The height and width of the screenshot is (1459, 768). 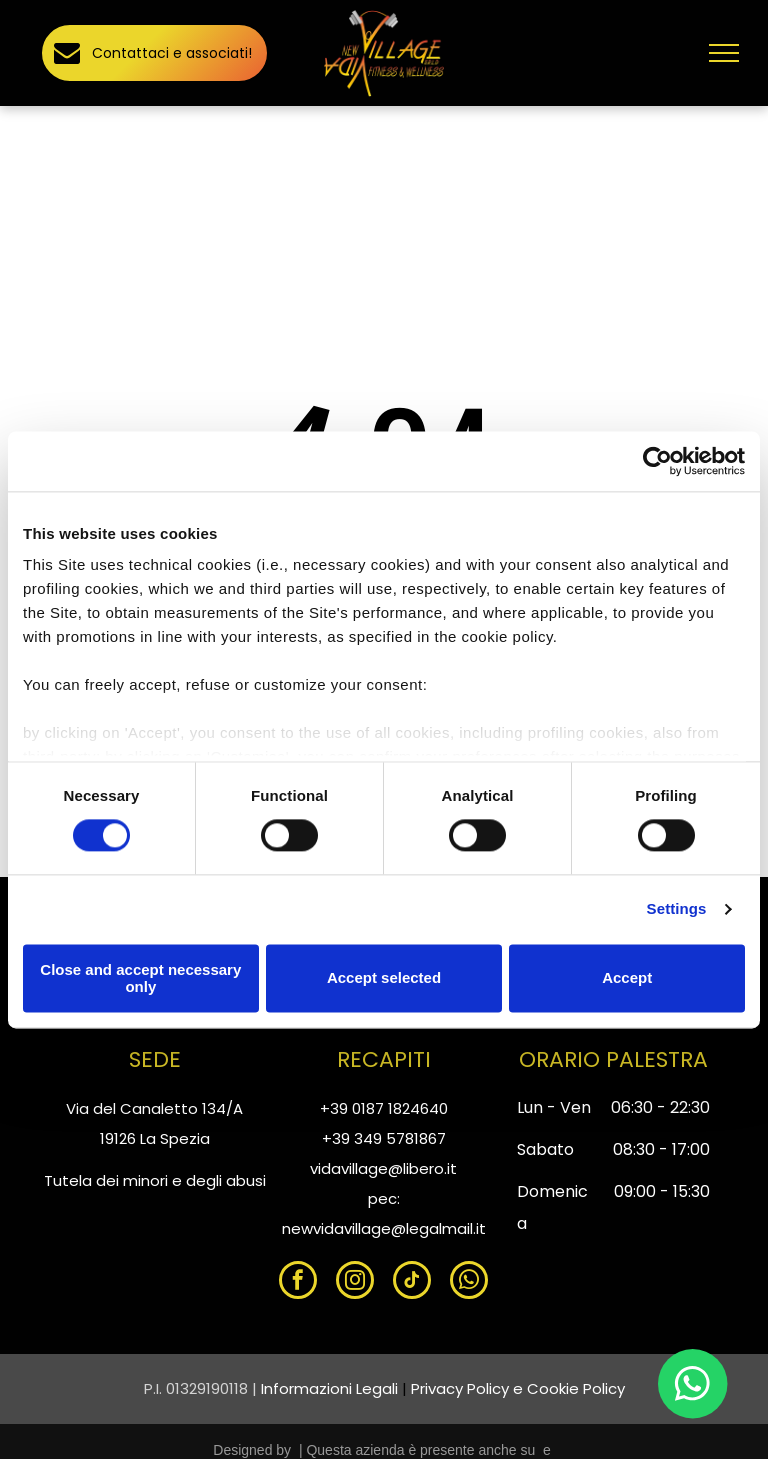 What do you see at coordinates (384, 1108) in the screenshot?
I see `+39 0187 1824640` at bounding box center [384, 1108].